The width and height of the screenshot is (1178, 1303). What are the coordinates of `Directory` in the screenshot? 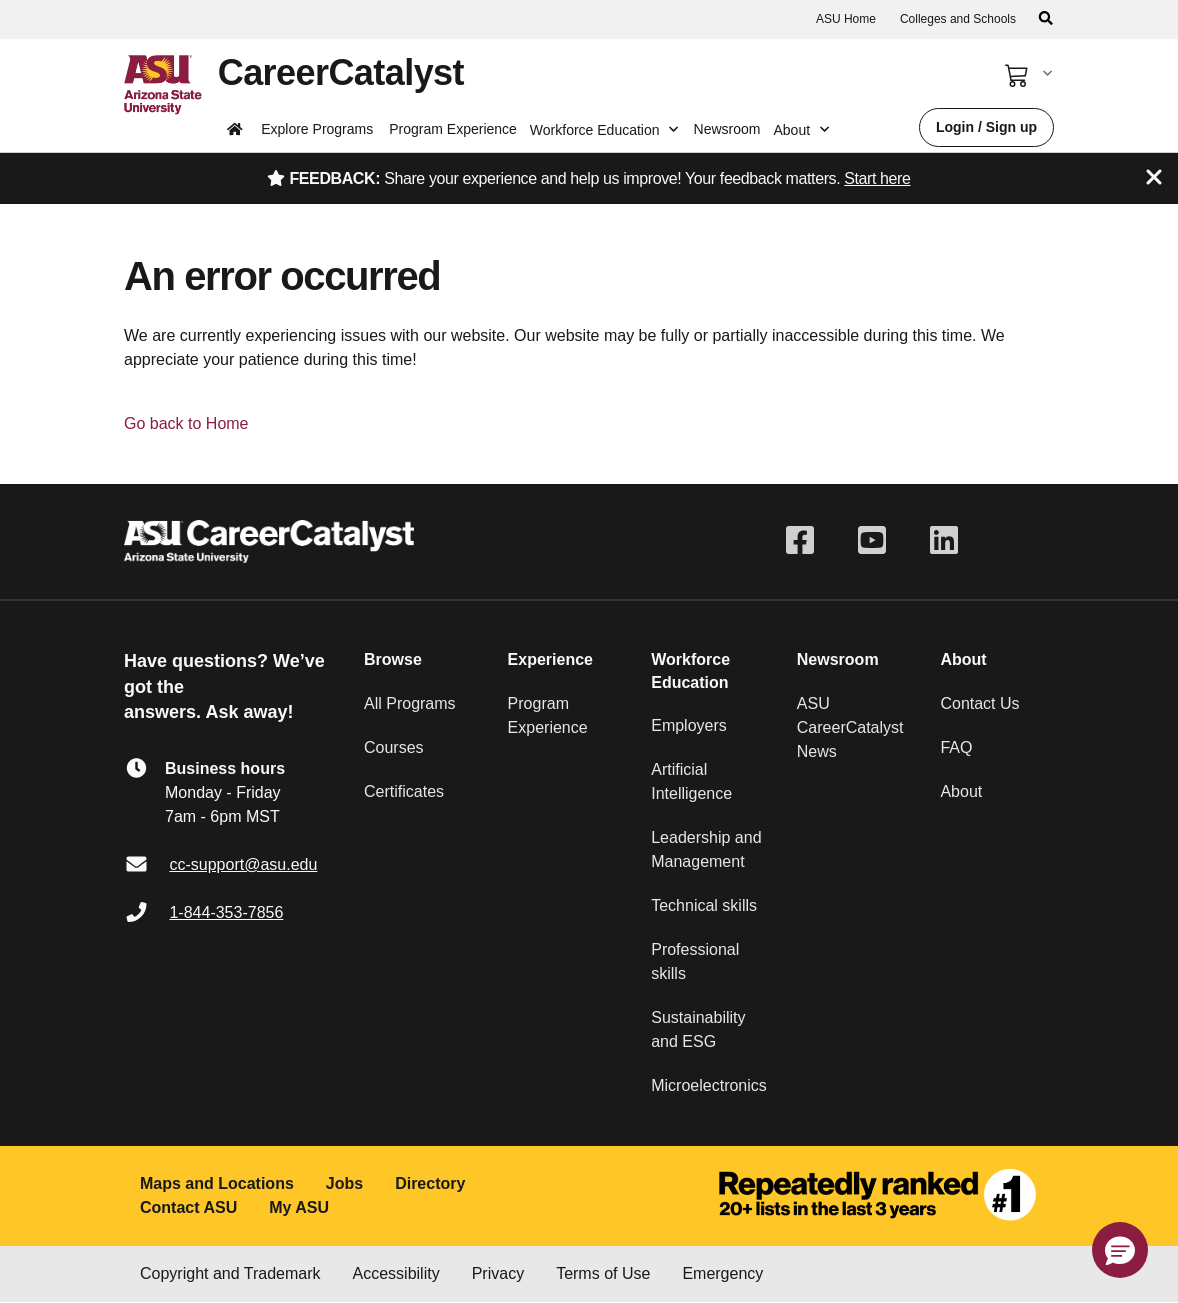 It's located at (430, 1183).